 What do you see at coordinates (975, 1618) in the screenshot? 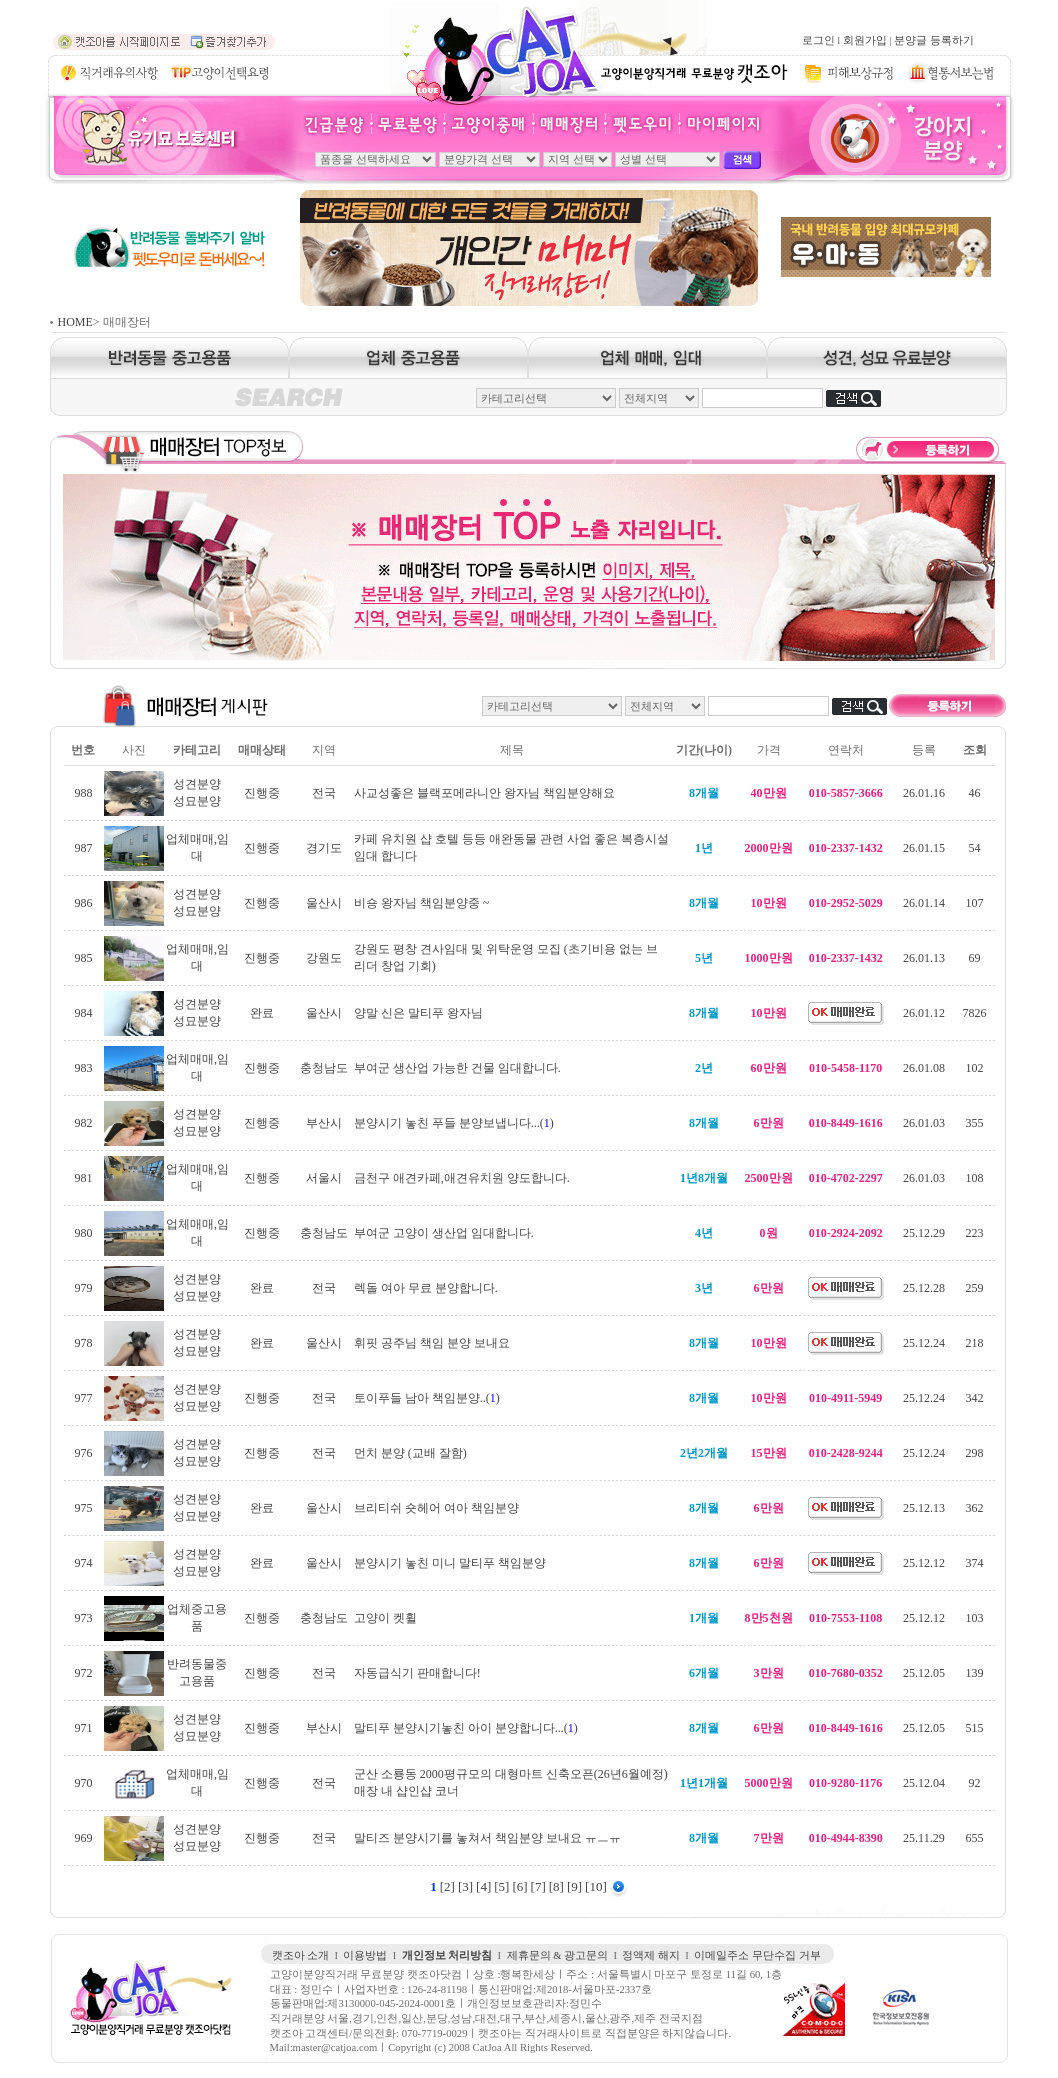
I see `103` at bounding box center [975, 1618].